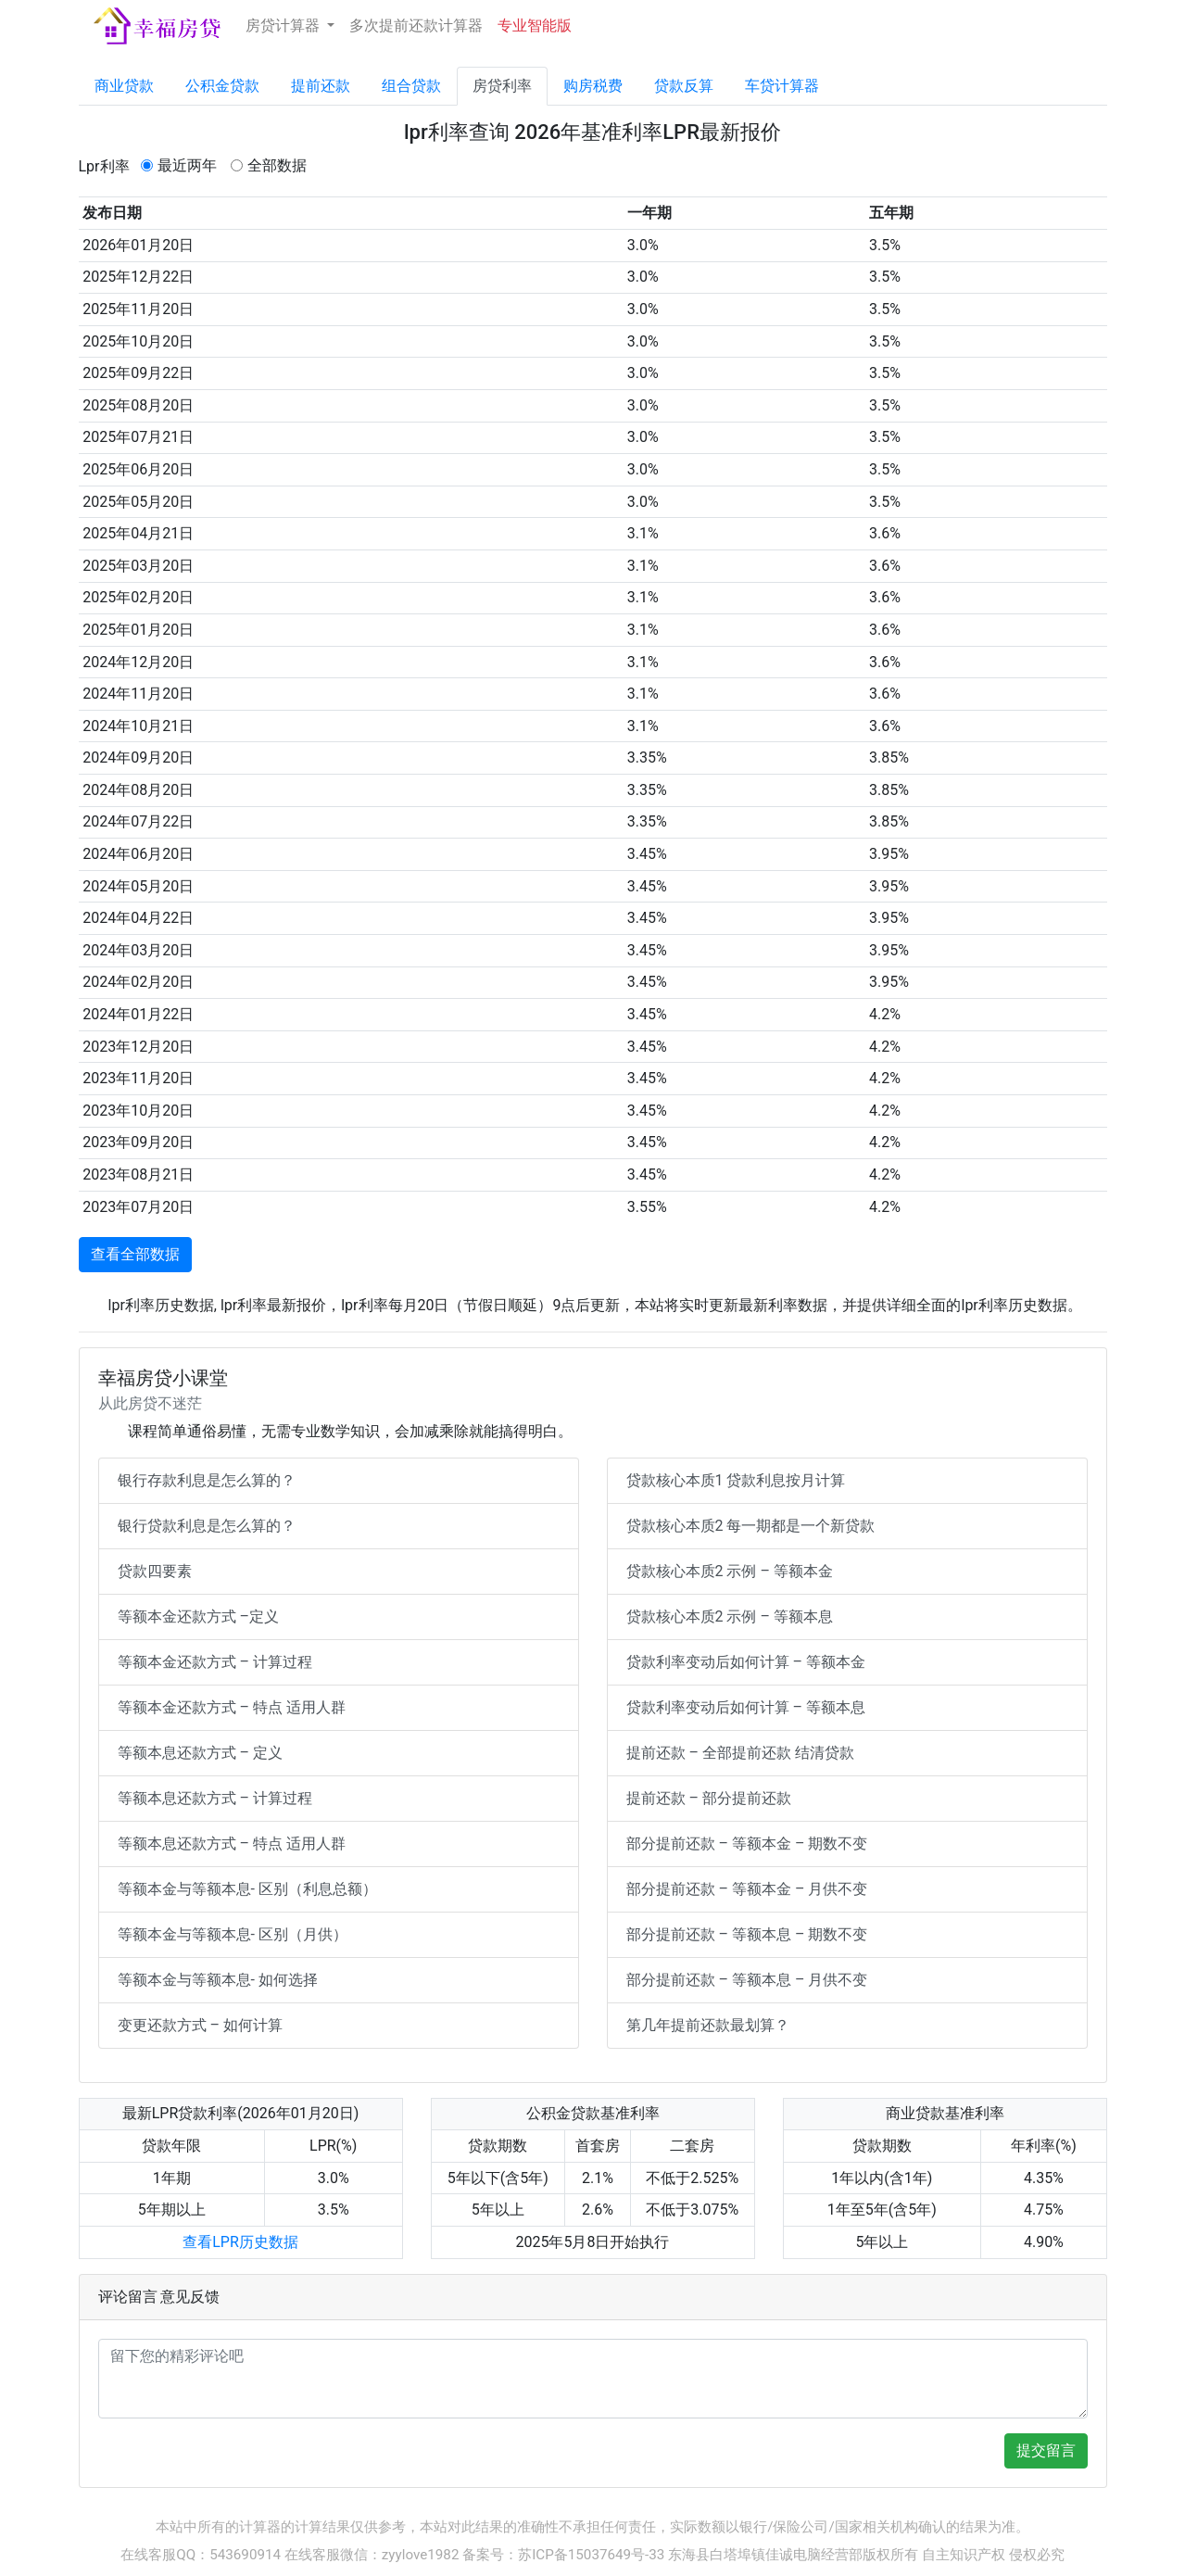 This screenshot has width=1185, height=2576. Describe the element at coordinates (729, 1571) in the screenshot. I see `贷款核心本质2 示例 – 等额本金` at that location.